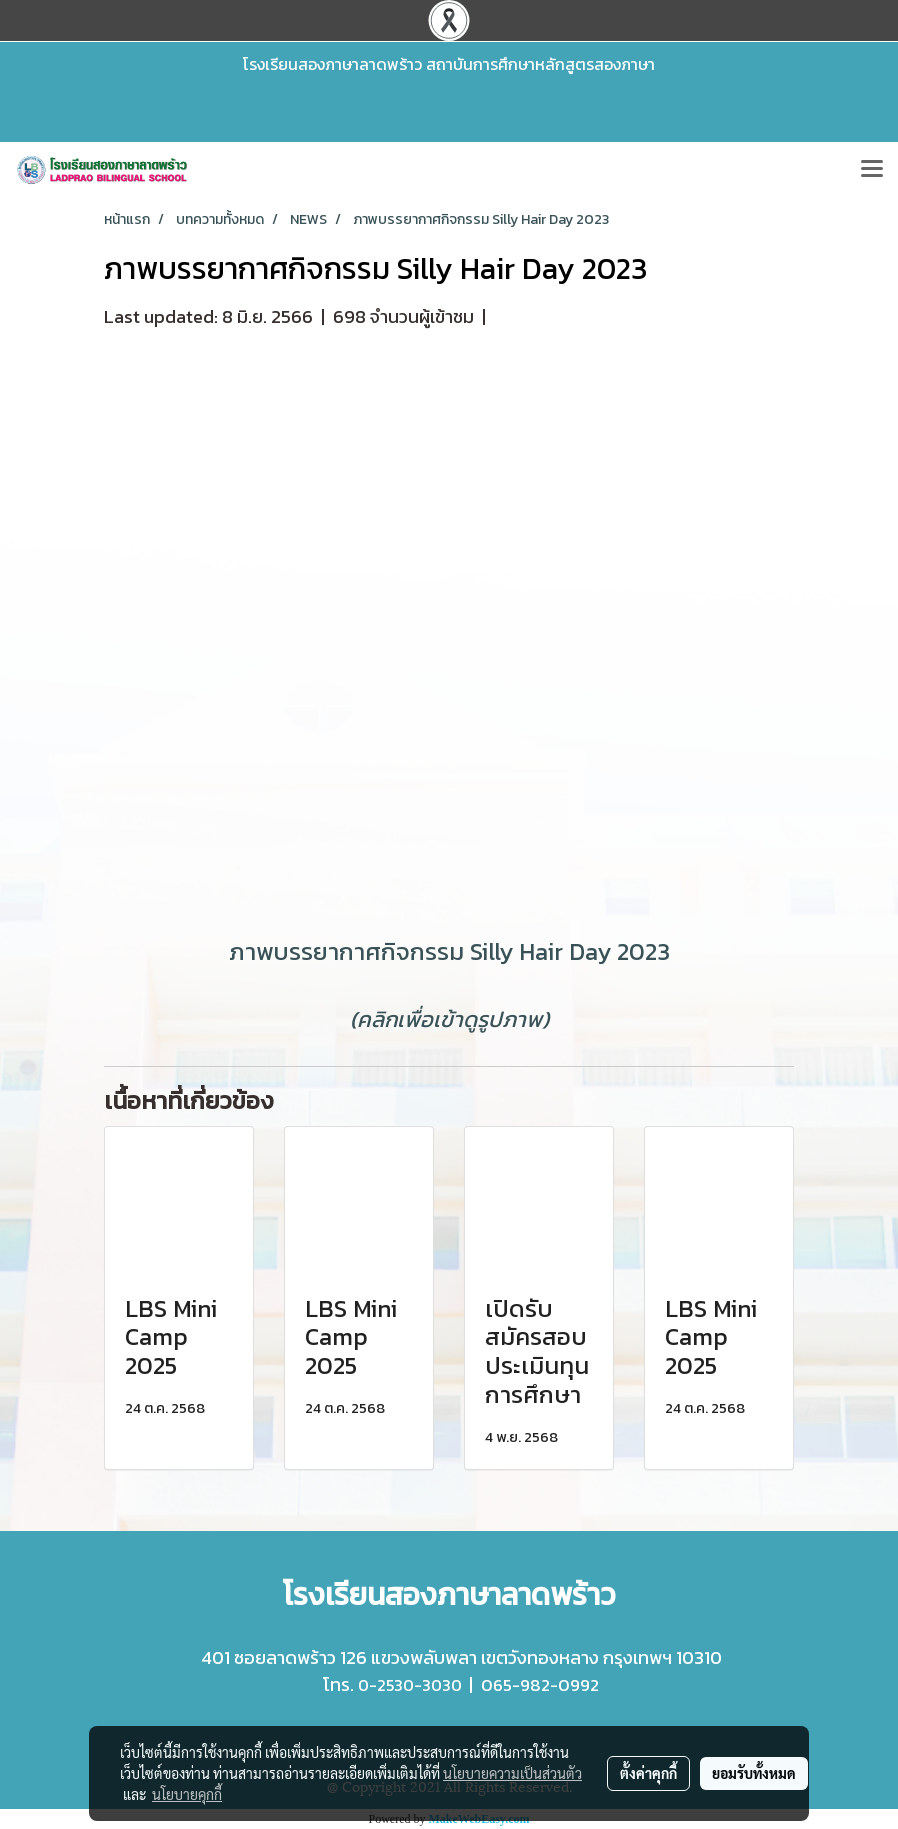 This screenshot has height=1829, width=898. Describe the element at coordinates (187, 1794) in the screenshot. I see `นโยบายคุกกี้` at that location.